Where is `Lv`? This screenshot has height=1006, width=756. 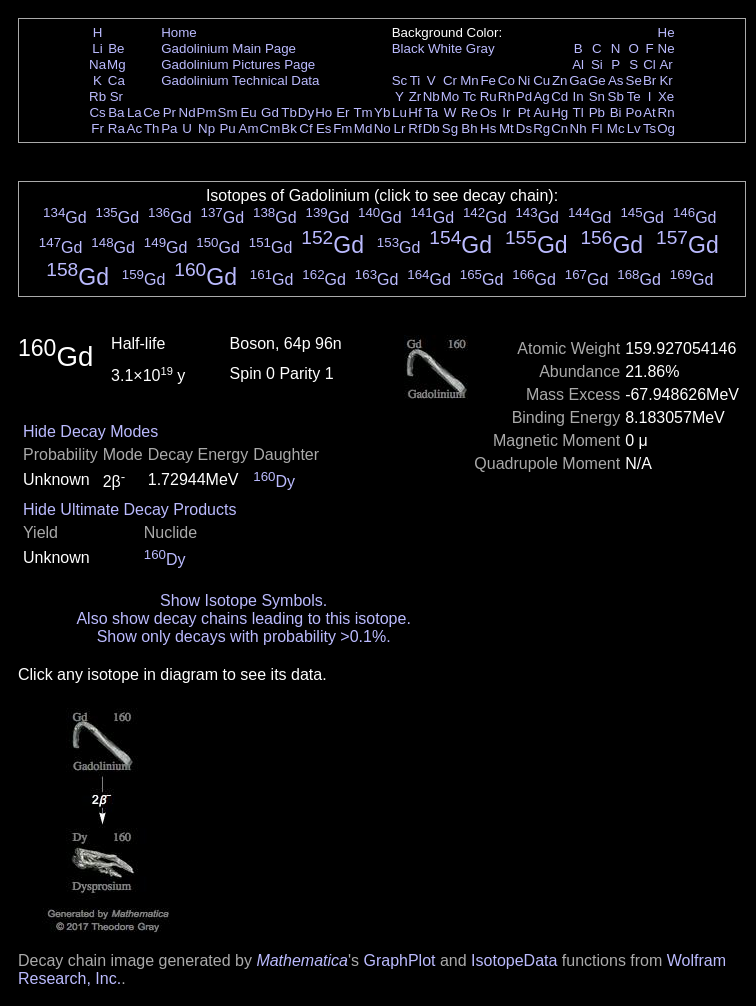
Lv is located at coordinates (634, 128).